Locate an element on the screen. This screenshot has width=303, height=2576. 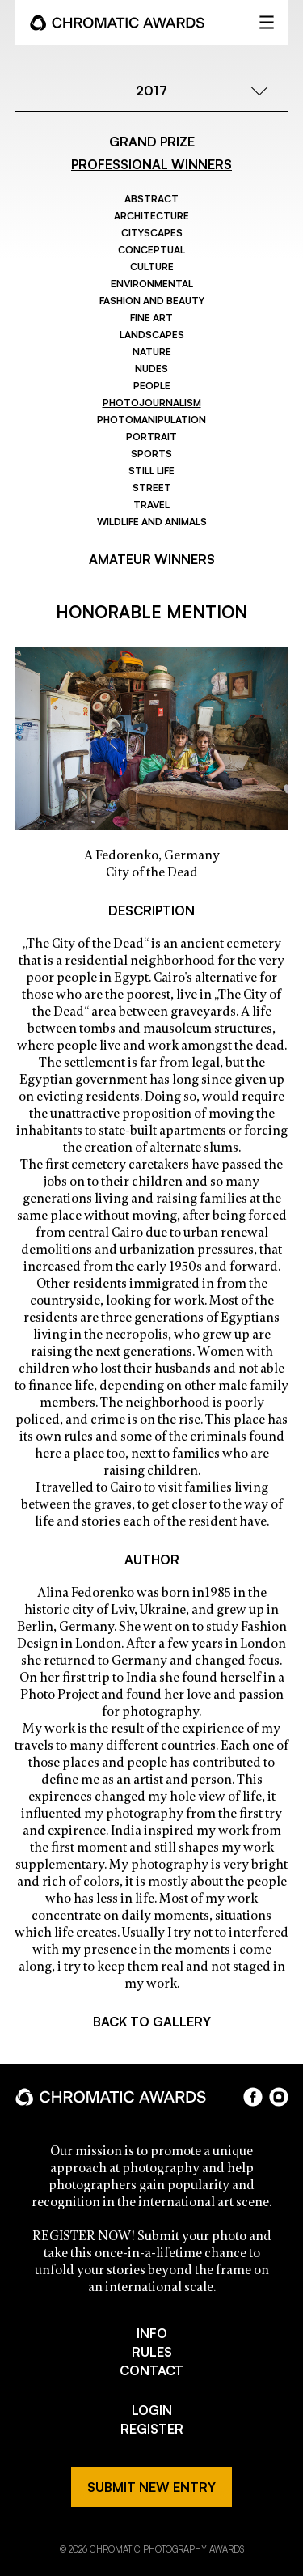
RULES is located at coordinates (152, 2352).